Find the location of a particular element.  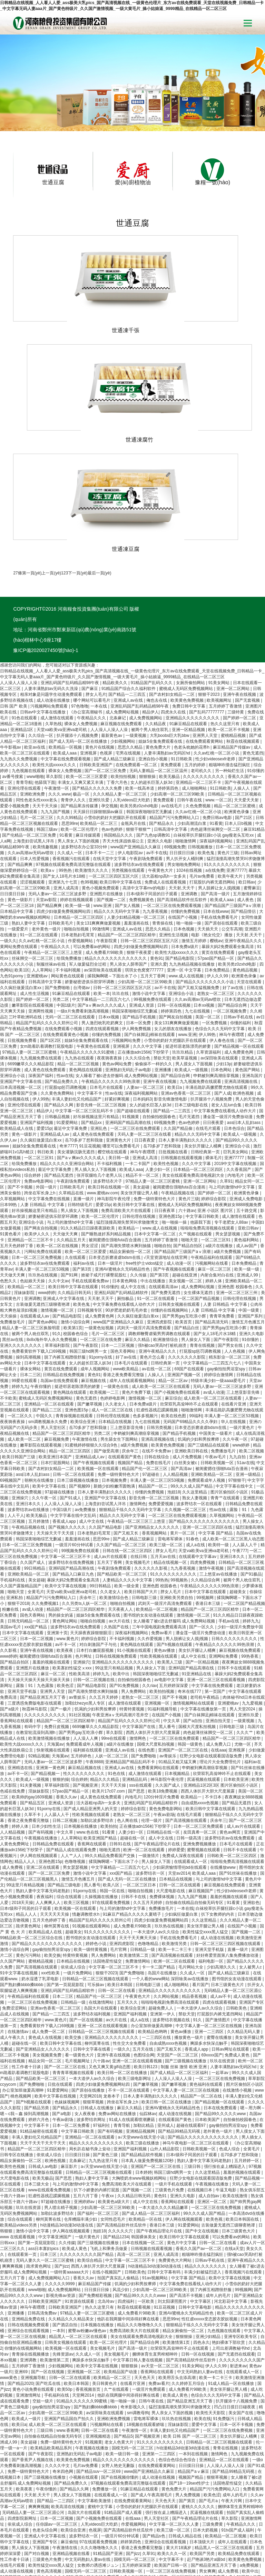

日本一区二区免费看 is located at coordinates (71, 2039).